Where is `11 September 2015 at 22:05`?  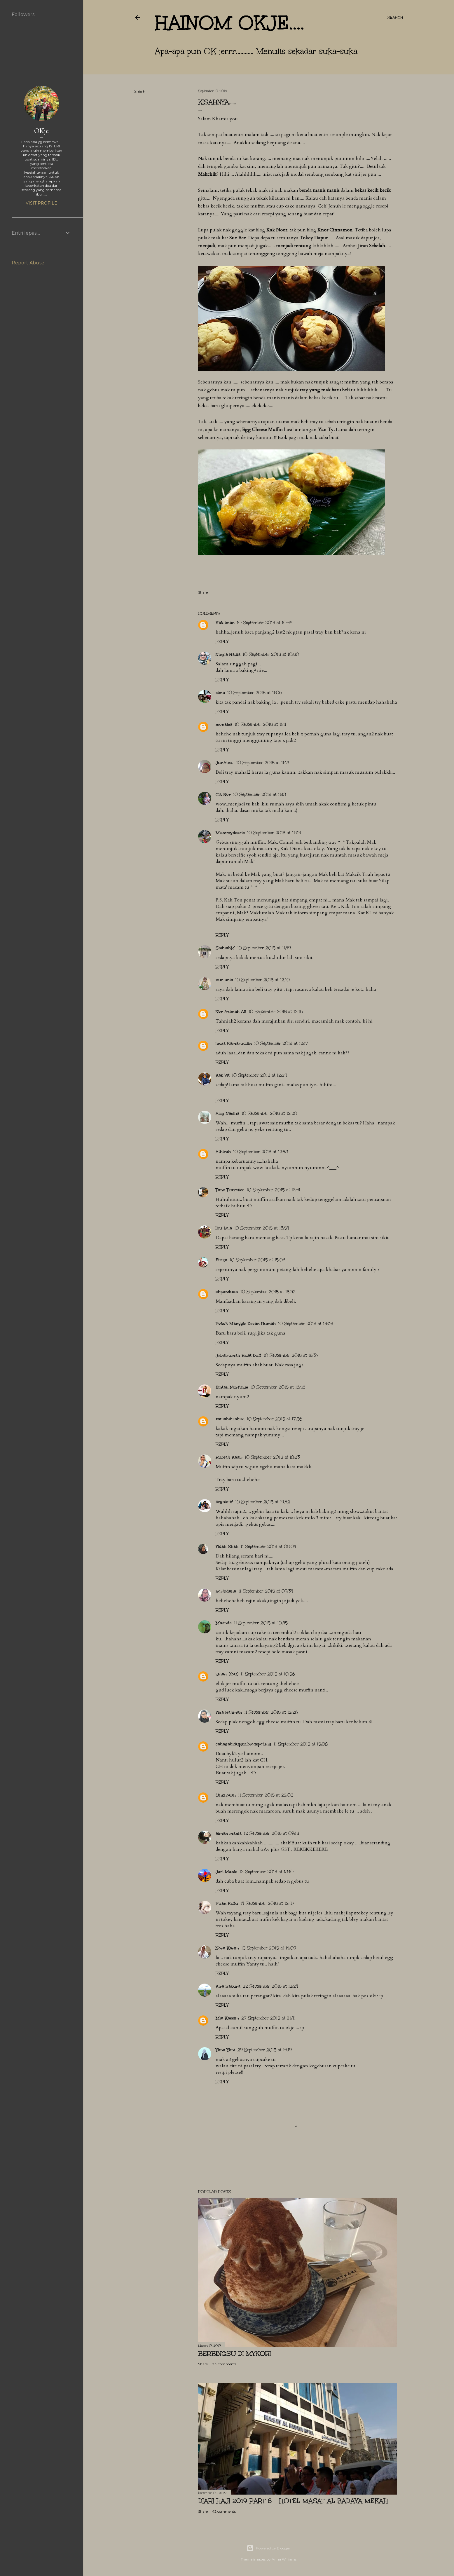
11 September 2015 at 22:05 is located at coordinates (265, 1795).